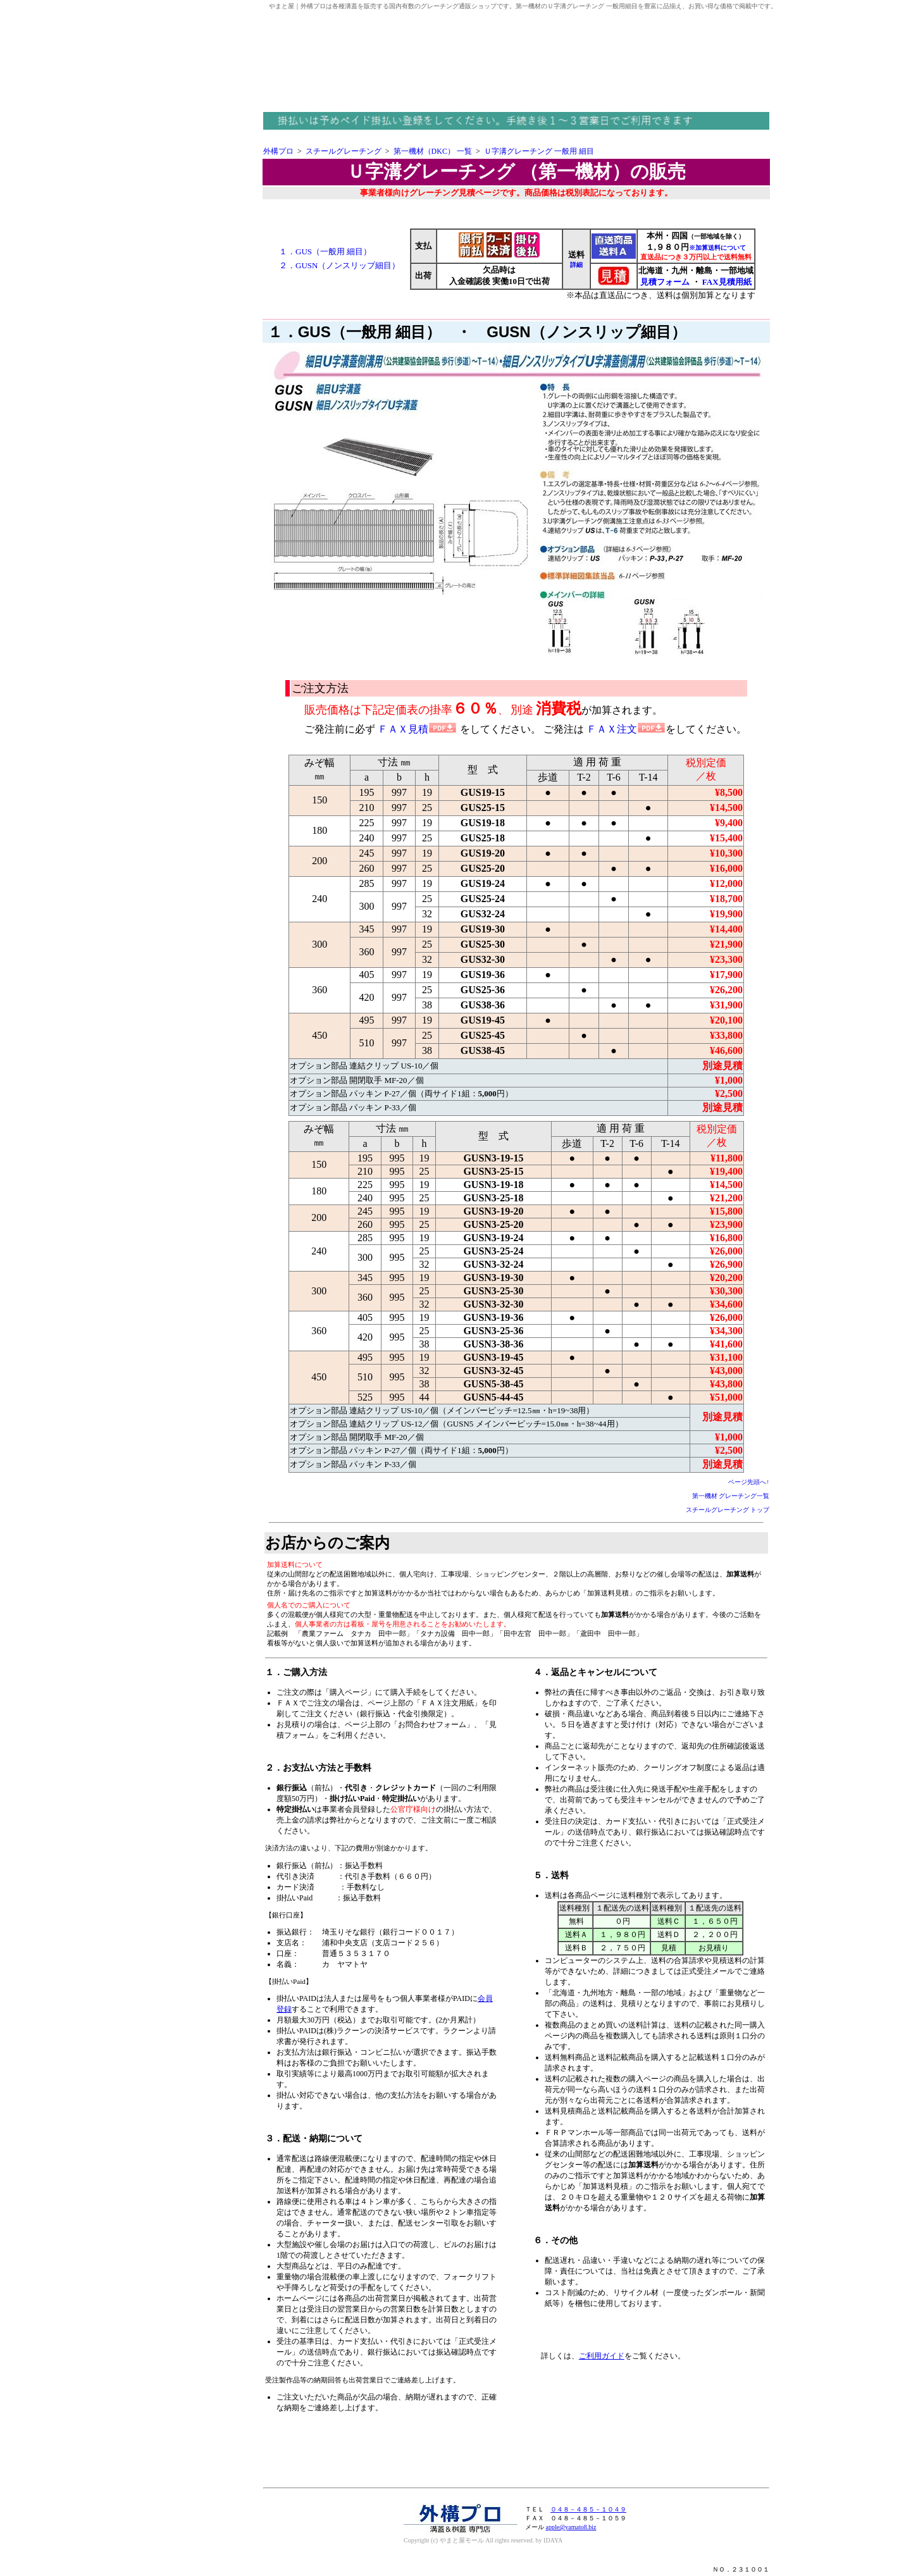 Image resolution: width=911 pixels, height=2576 pixels. I want to click on ※加算送料について, so click(717, 247).